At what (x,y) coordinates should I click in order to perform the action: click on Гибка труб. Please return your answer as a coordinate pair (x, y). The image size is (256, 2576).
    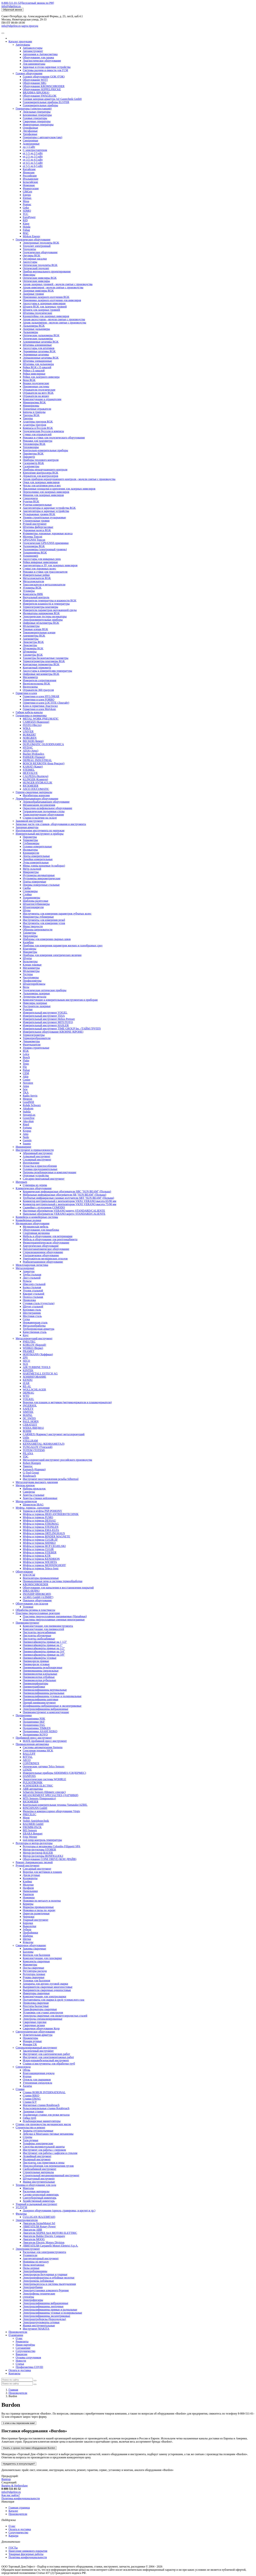
    Looking at the image, I should click on (29, 2117).